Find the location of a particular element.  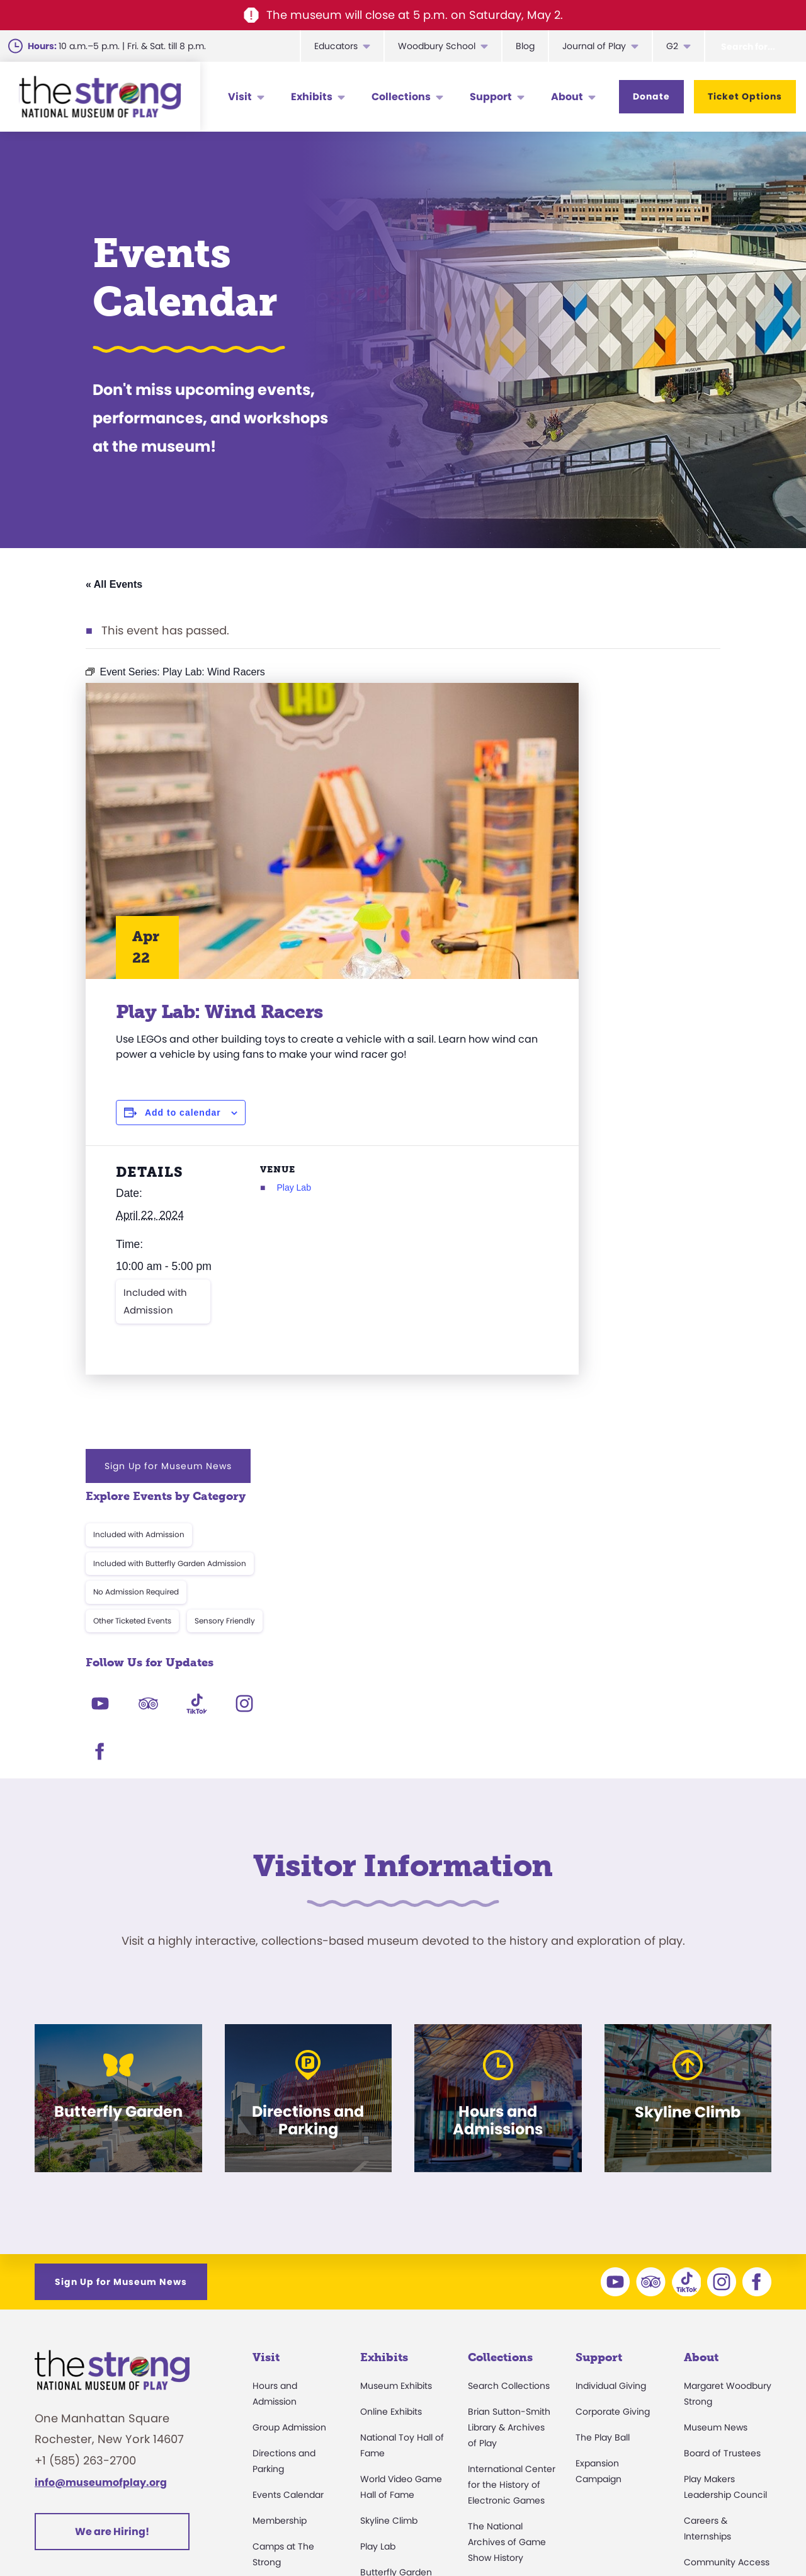

Carousel and Train is located at coordinates (401, 2325).